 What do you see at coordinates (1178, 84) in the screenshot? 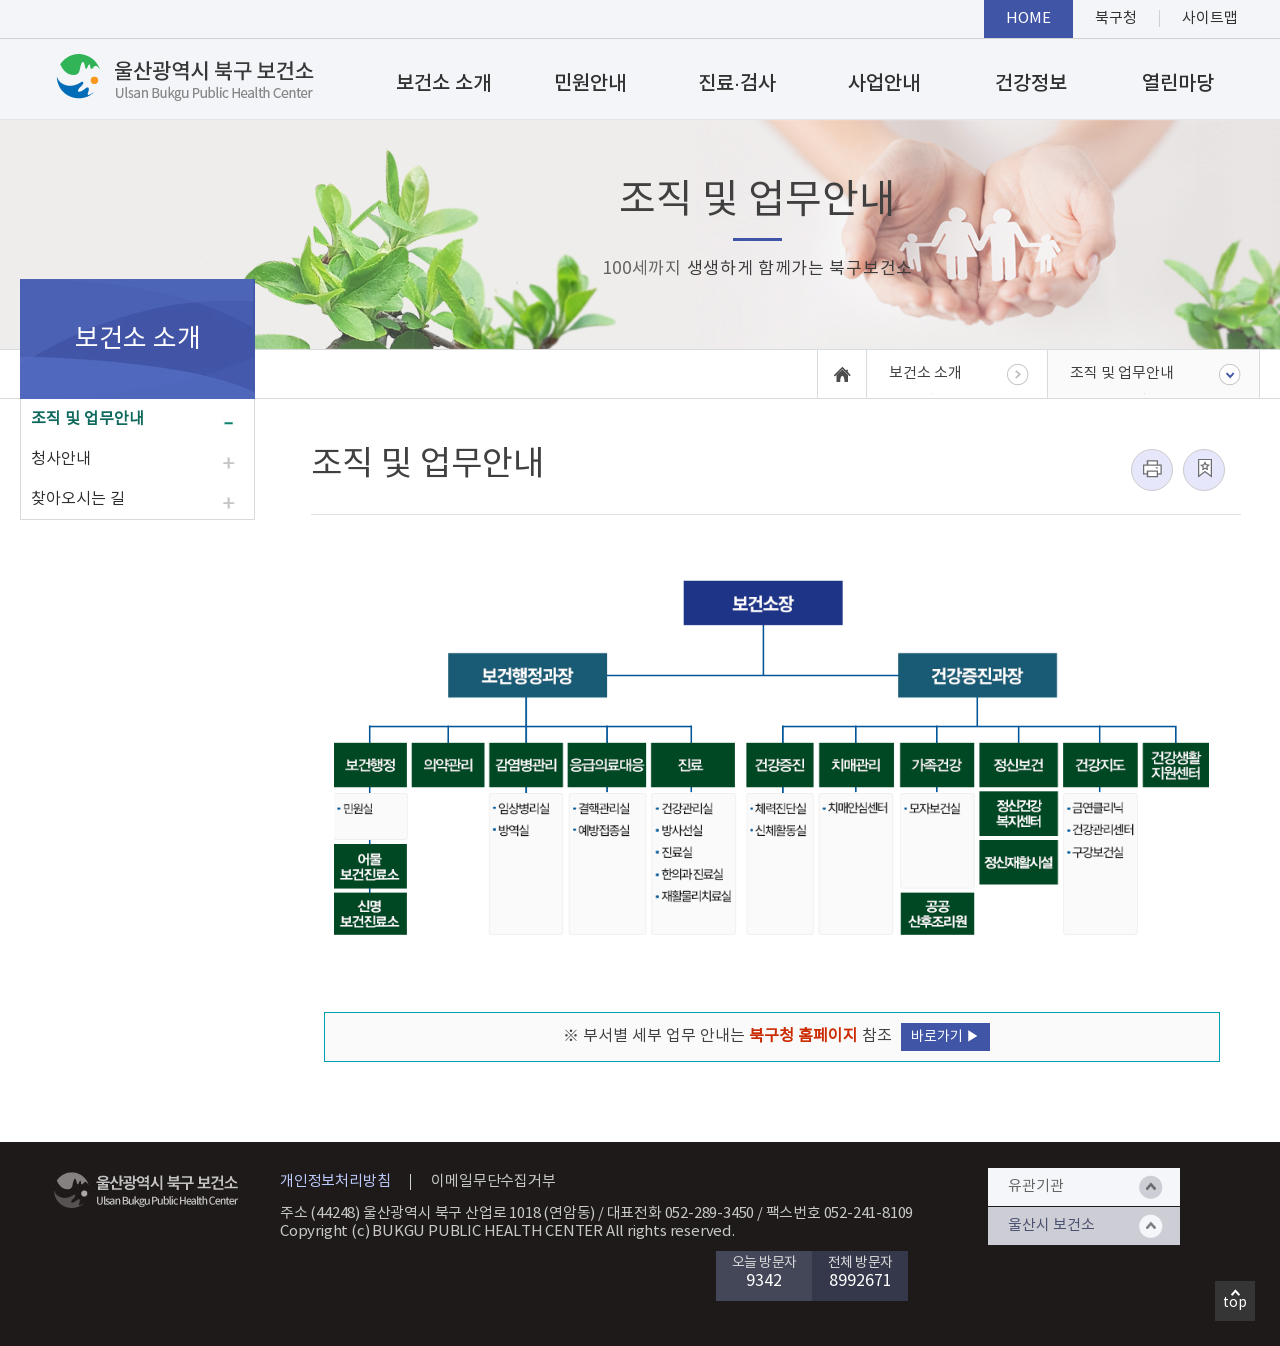
I see `열린마당` at bounding box center [1178, 84].